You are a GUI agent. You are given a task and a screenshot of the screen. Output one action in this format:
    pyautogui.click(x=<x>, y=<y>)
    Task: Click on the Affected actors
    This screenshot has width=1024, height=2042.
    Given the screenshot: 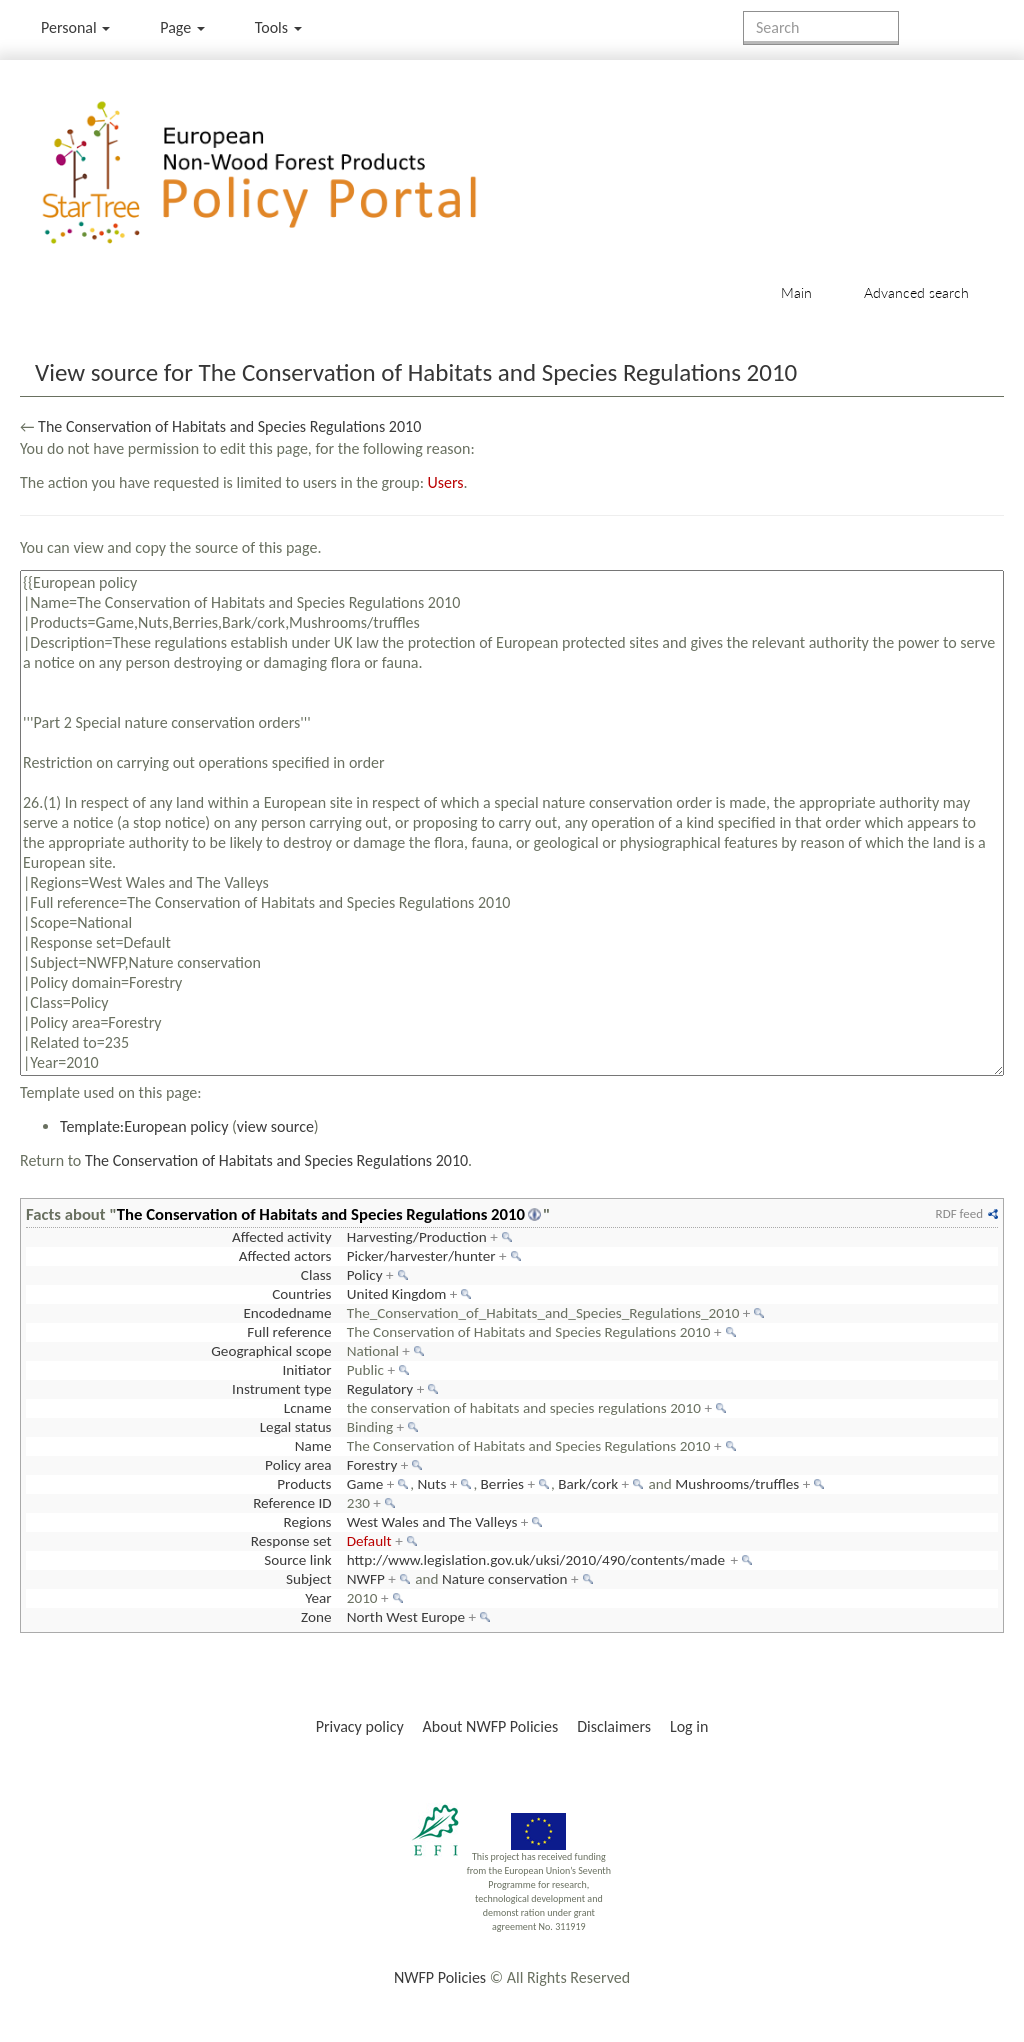 What is the action you would take?
    pyautogui.click(x=285, y=1256)
    